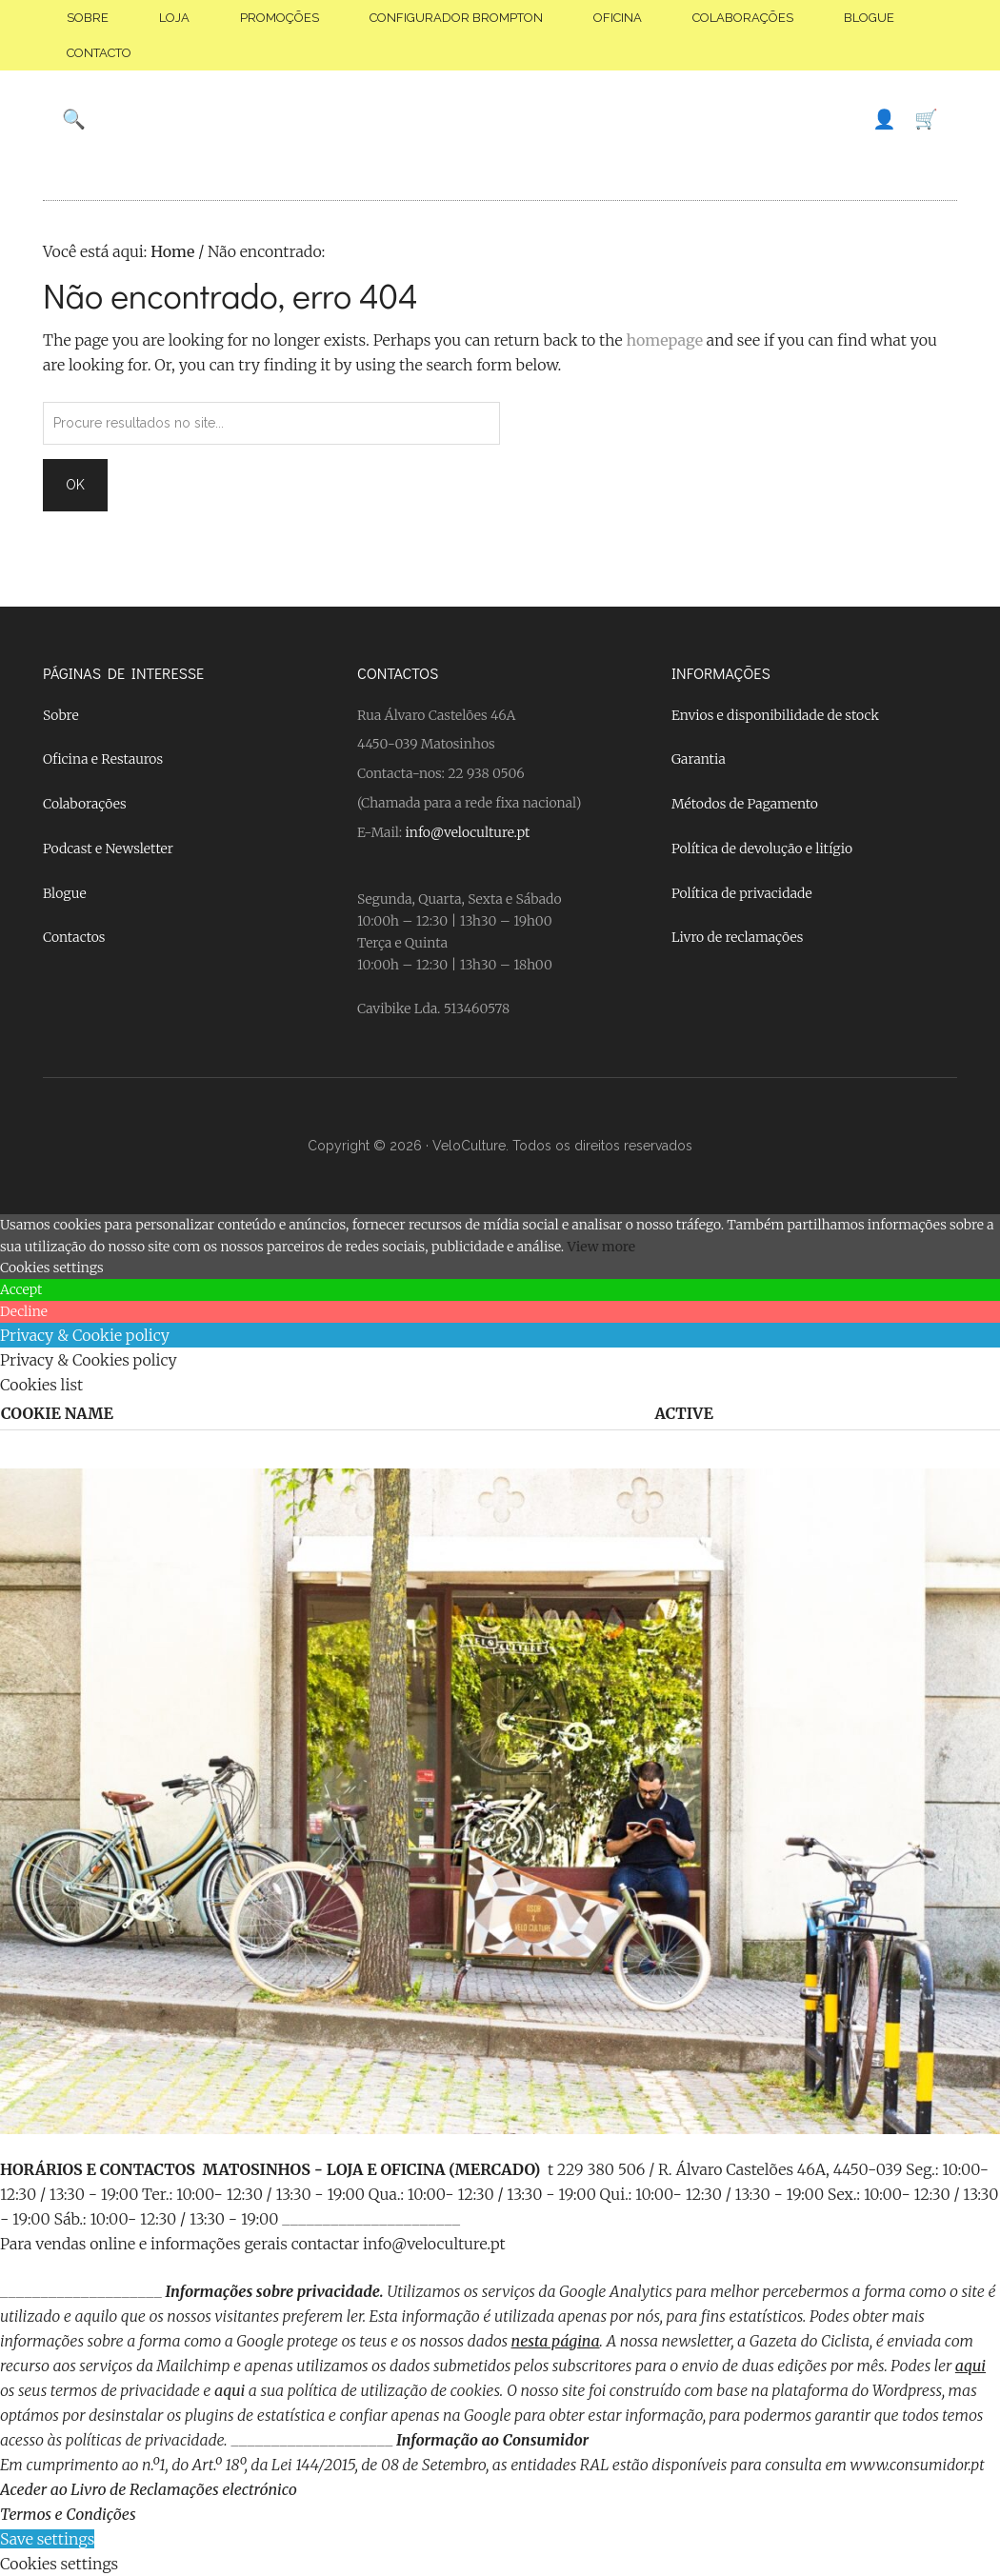 The image size is (1000, 2576). I want to click on Oficina e Restauros, so click(103, 759).